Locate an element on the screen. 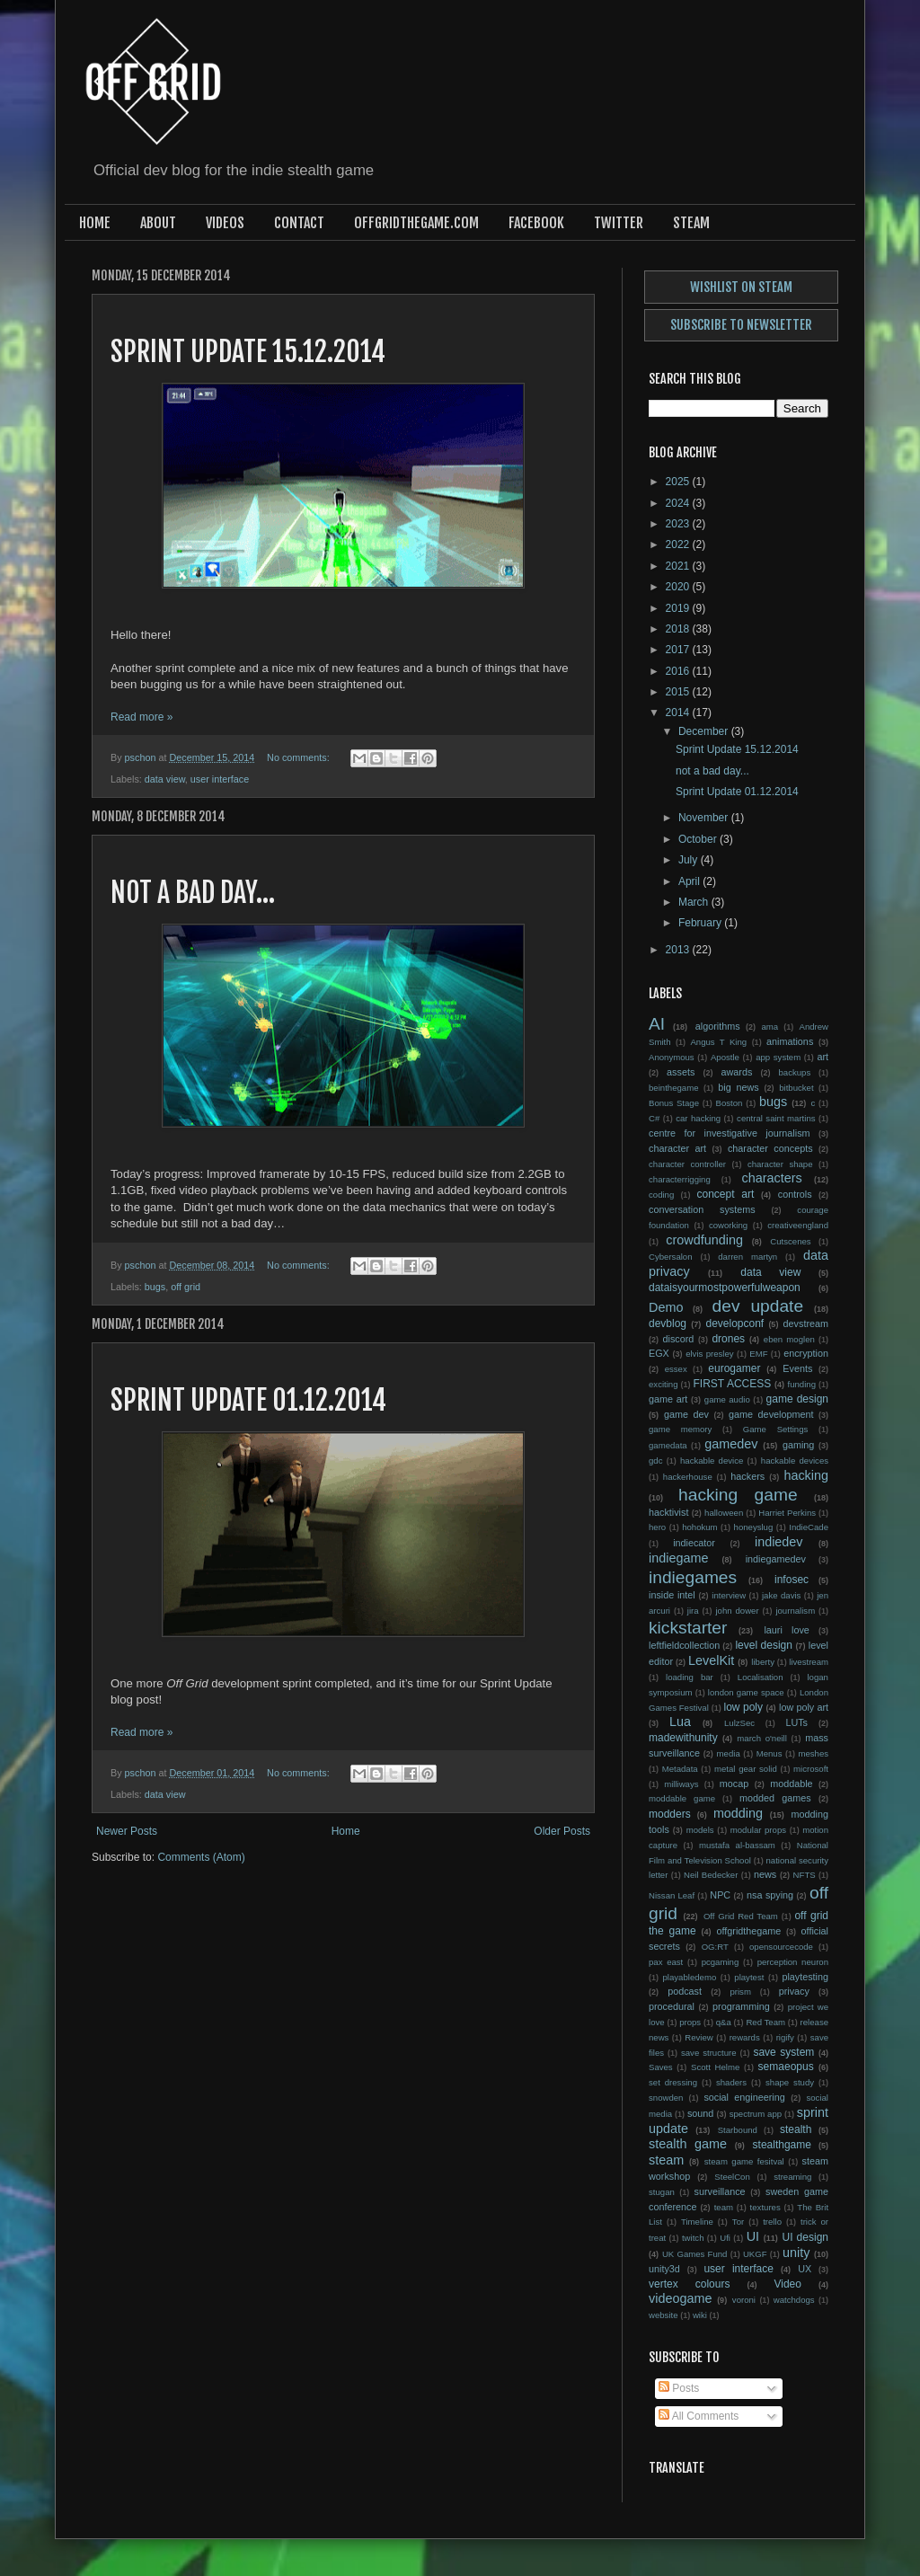 This screenshot has width=920, height=2576. Game Settings is located at coordinates (776, 1429).